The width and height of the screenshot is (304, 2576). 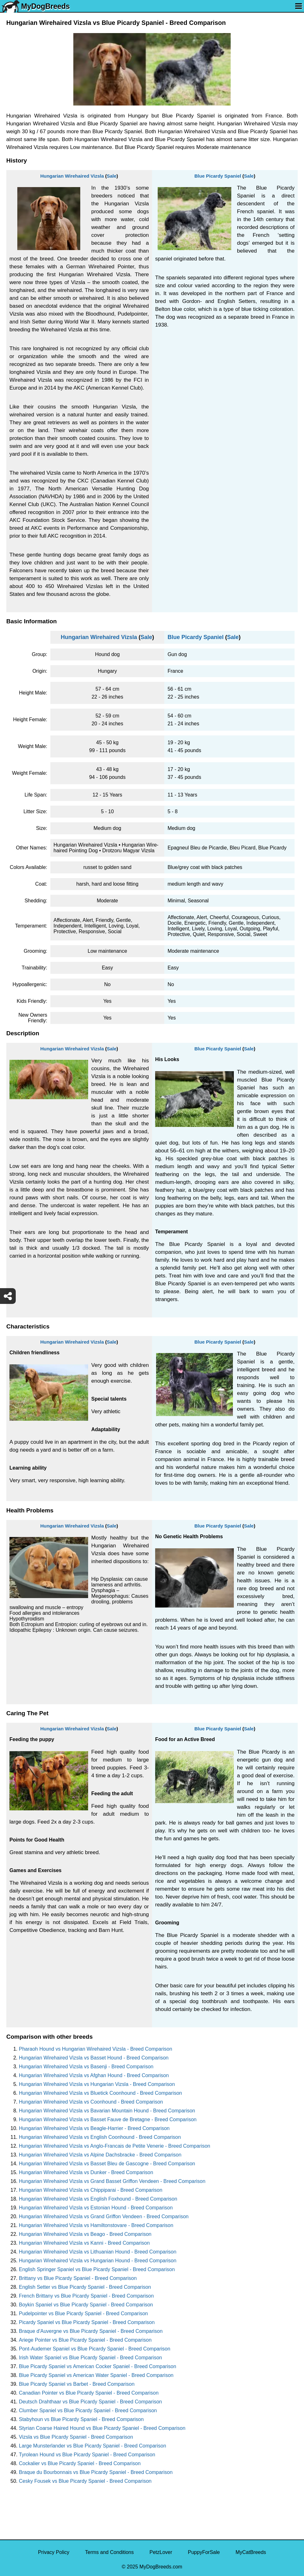 I want to click on Deutsch Drahthaar vs Blue Picardy Spaniel - Breed Comparison, so click(x=90, y=2401).